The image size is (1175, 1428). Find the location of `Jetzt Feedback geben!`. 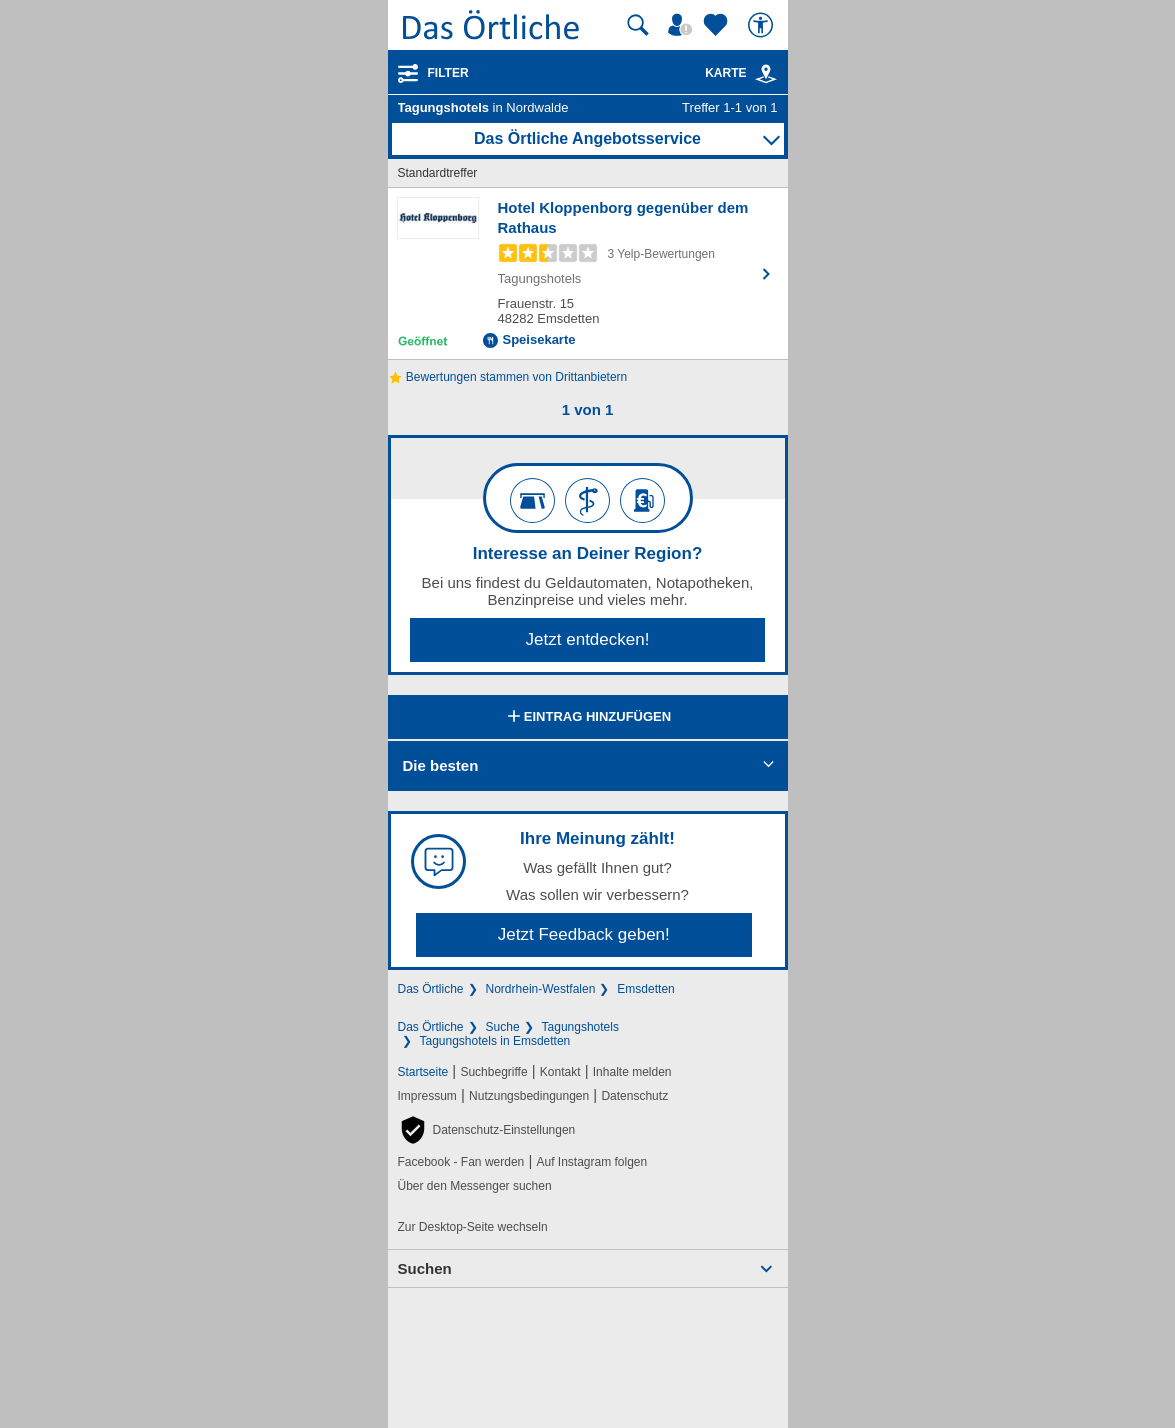

Jetzt Feedback geben! is located at coordinates (584, 934).